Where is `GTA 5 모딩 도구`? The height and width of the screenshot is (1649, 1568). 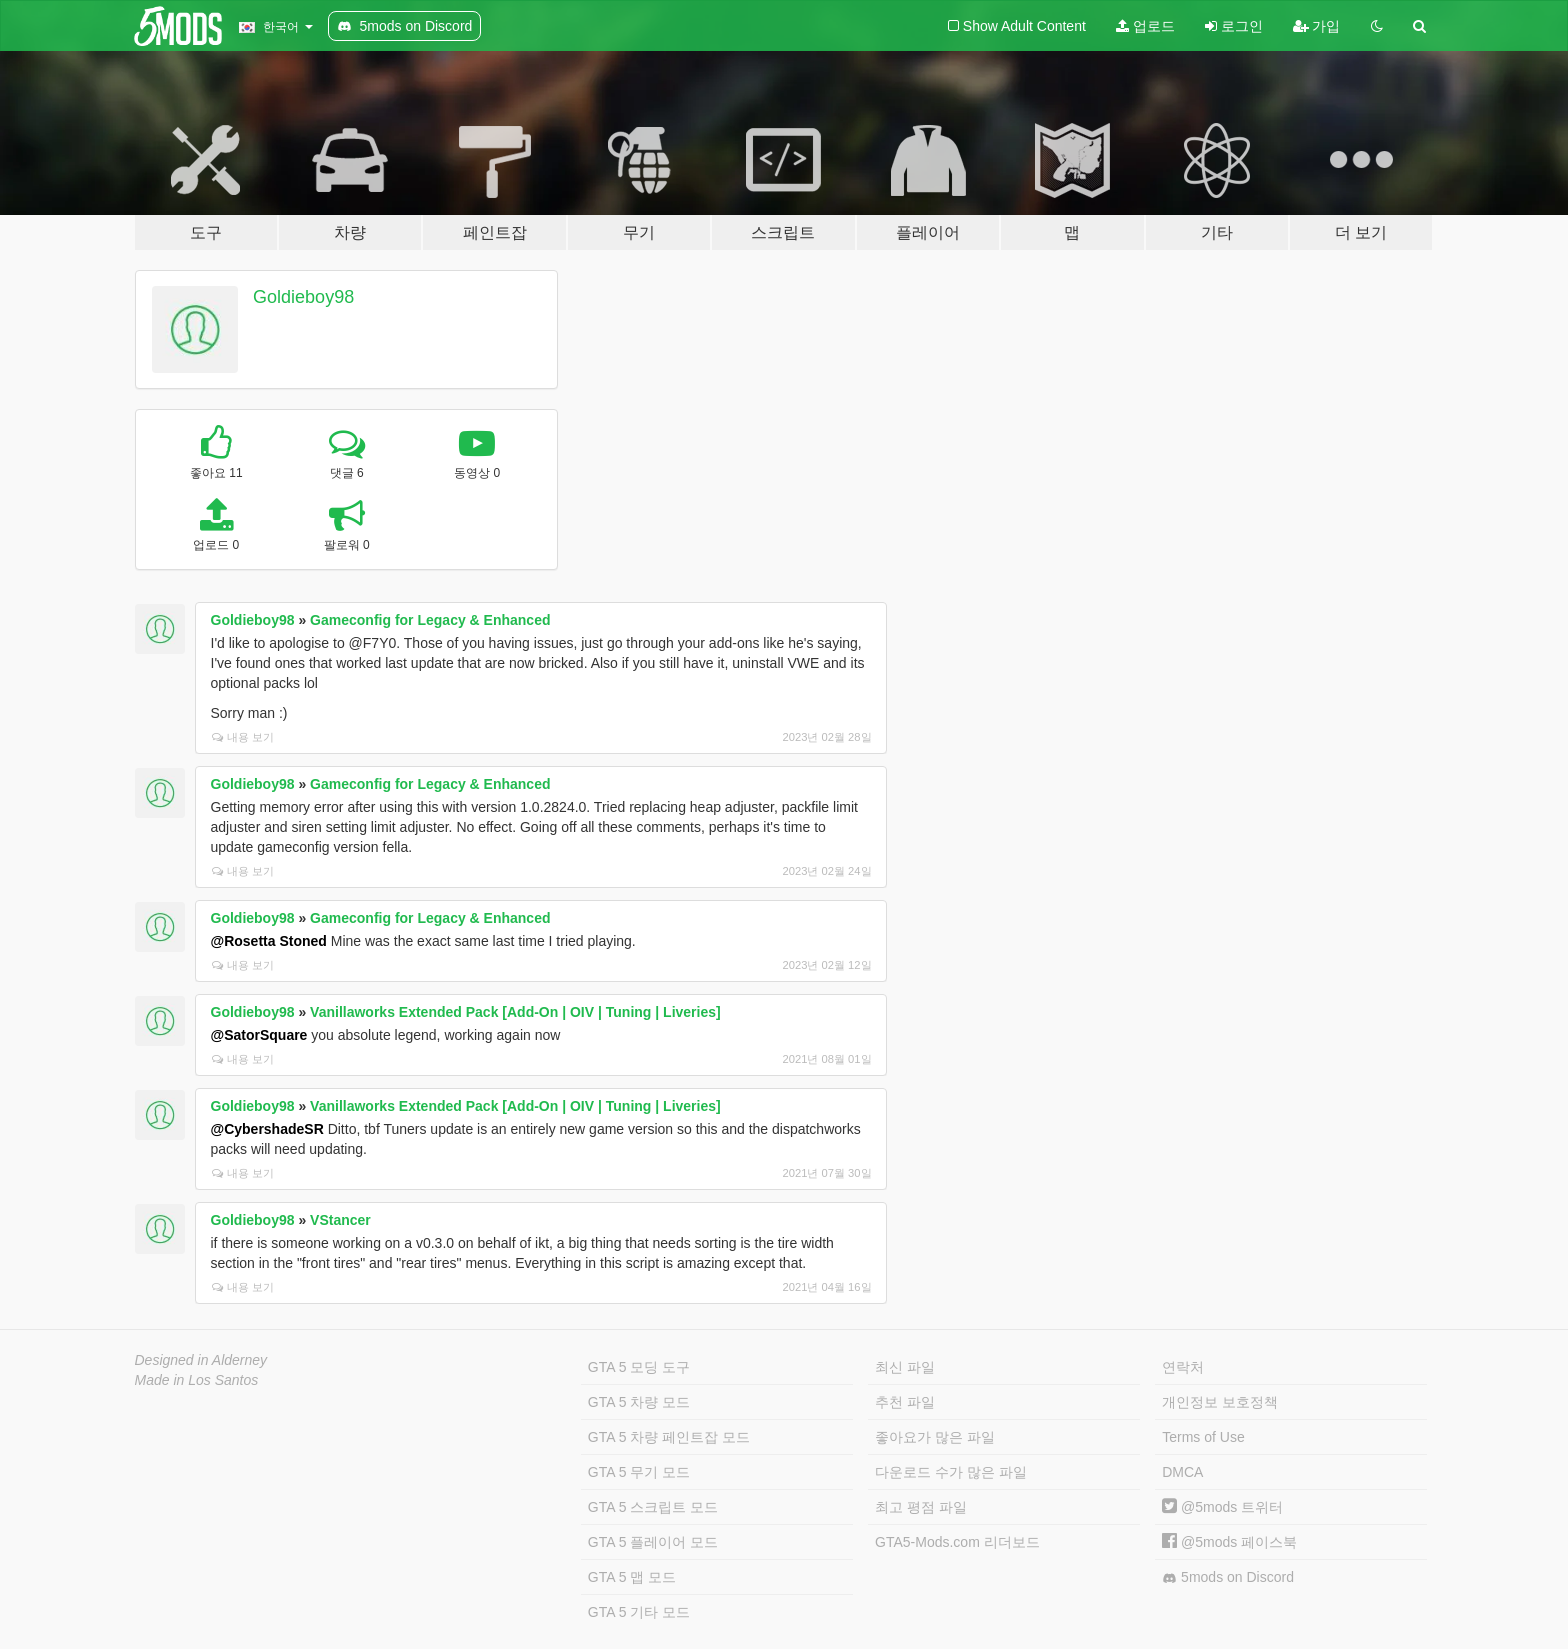 GTA 5 모딩 도구 is located at coordinates (639, 1367).